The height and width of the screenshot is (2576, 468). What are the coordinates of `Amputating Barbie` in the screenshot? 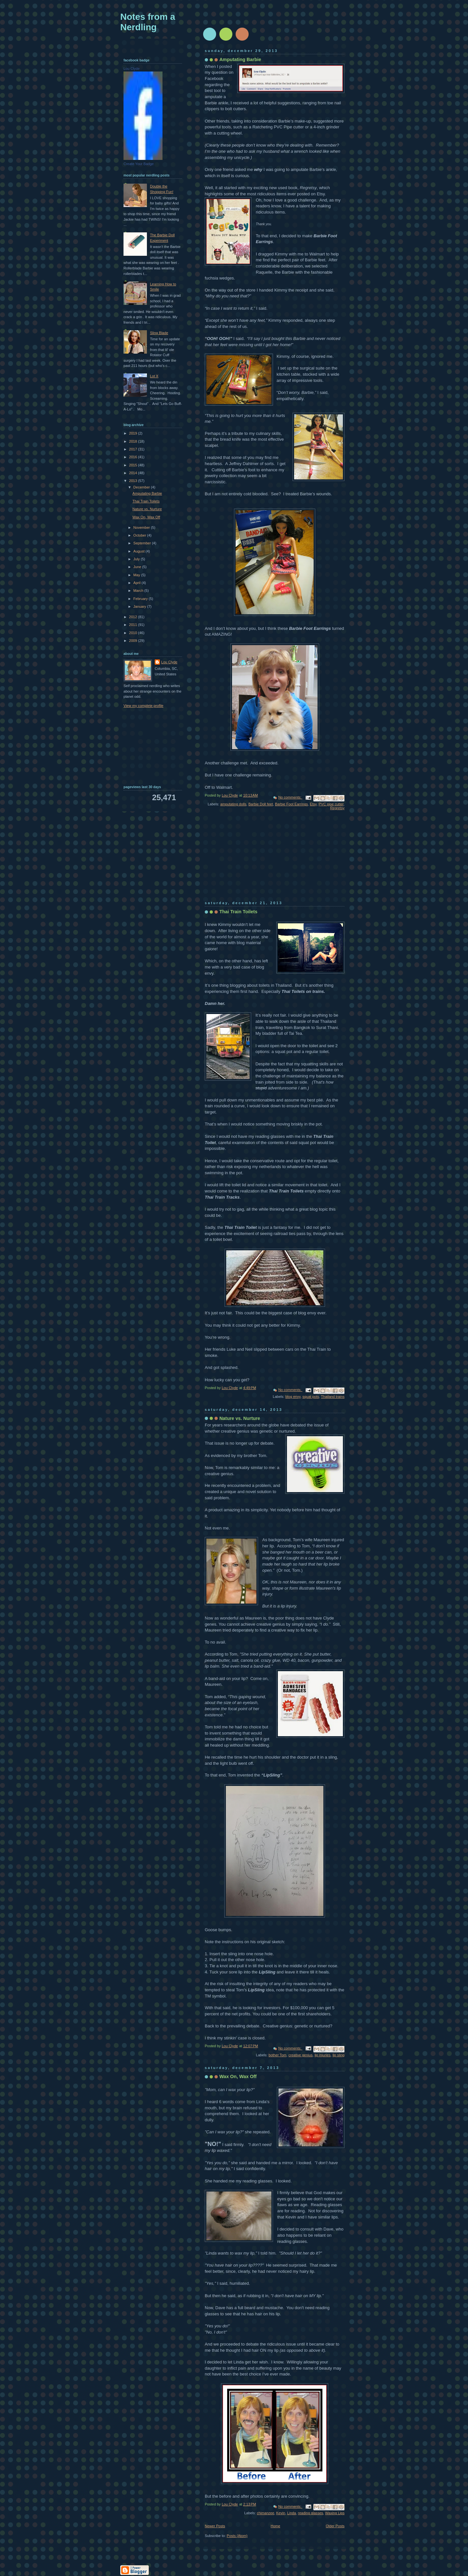 It's located at (240, 59).